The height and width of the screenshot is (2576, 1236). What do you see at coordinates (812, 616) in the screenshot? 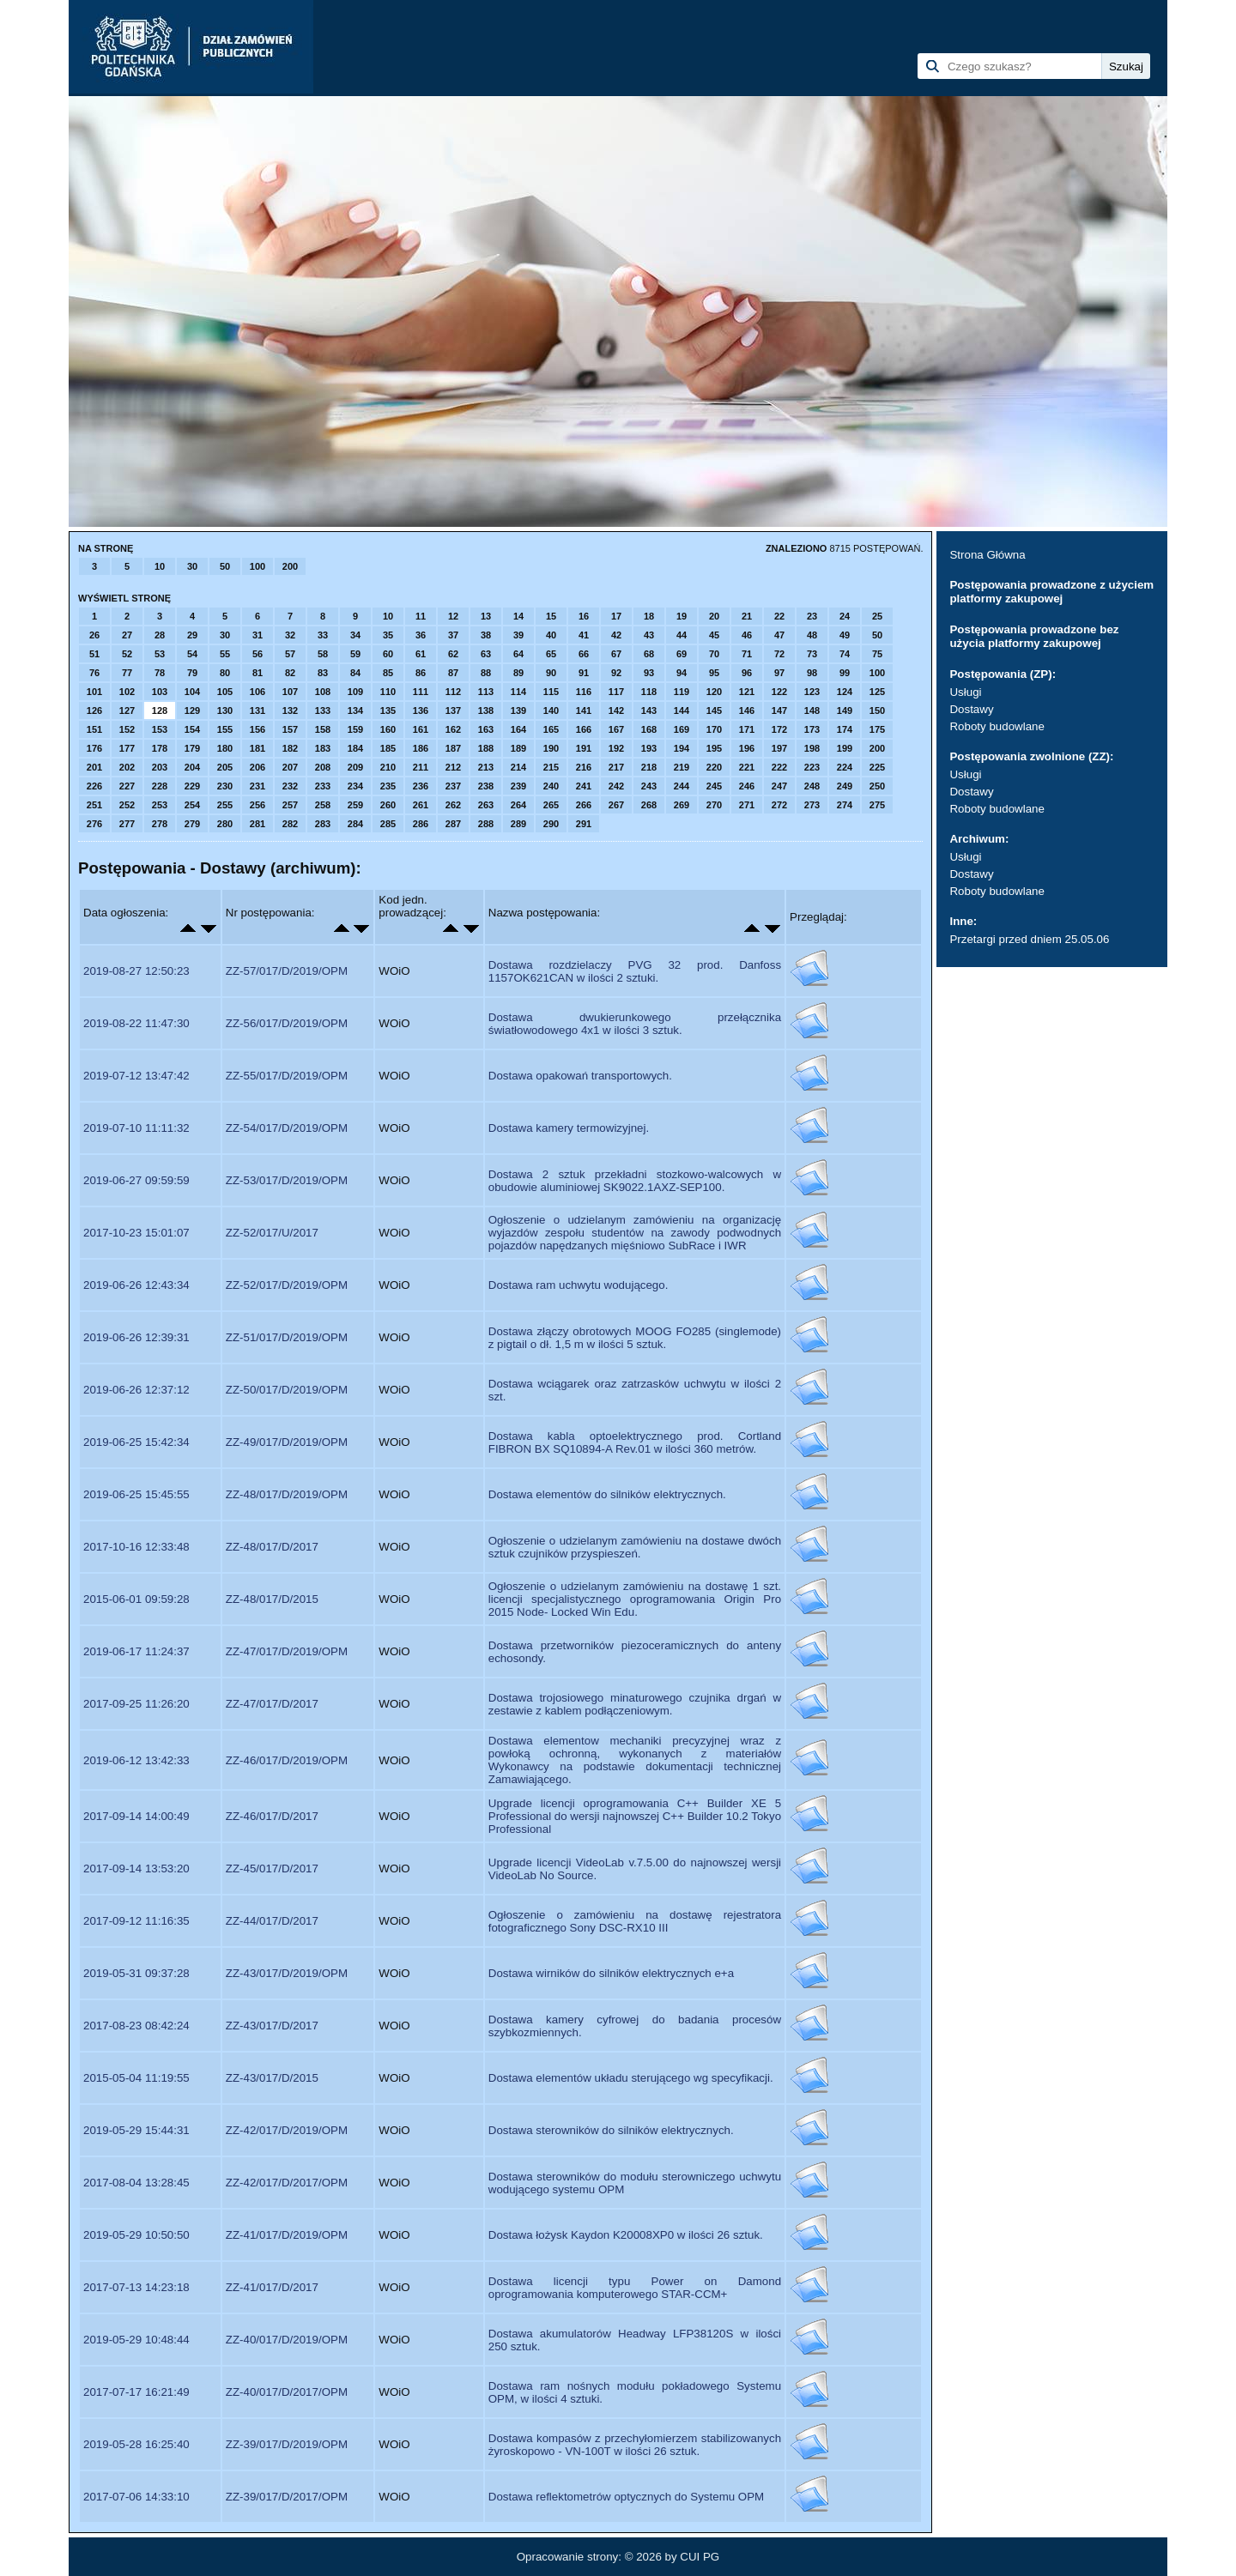
I see `23` at bounding box center [812, 616].